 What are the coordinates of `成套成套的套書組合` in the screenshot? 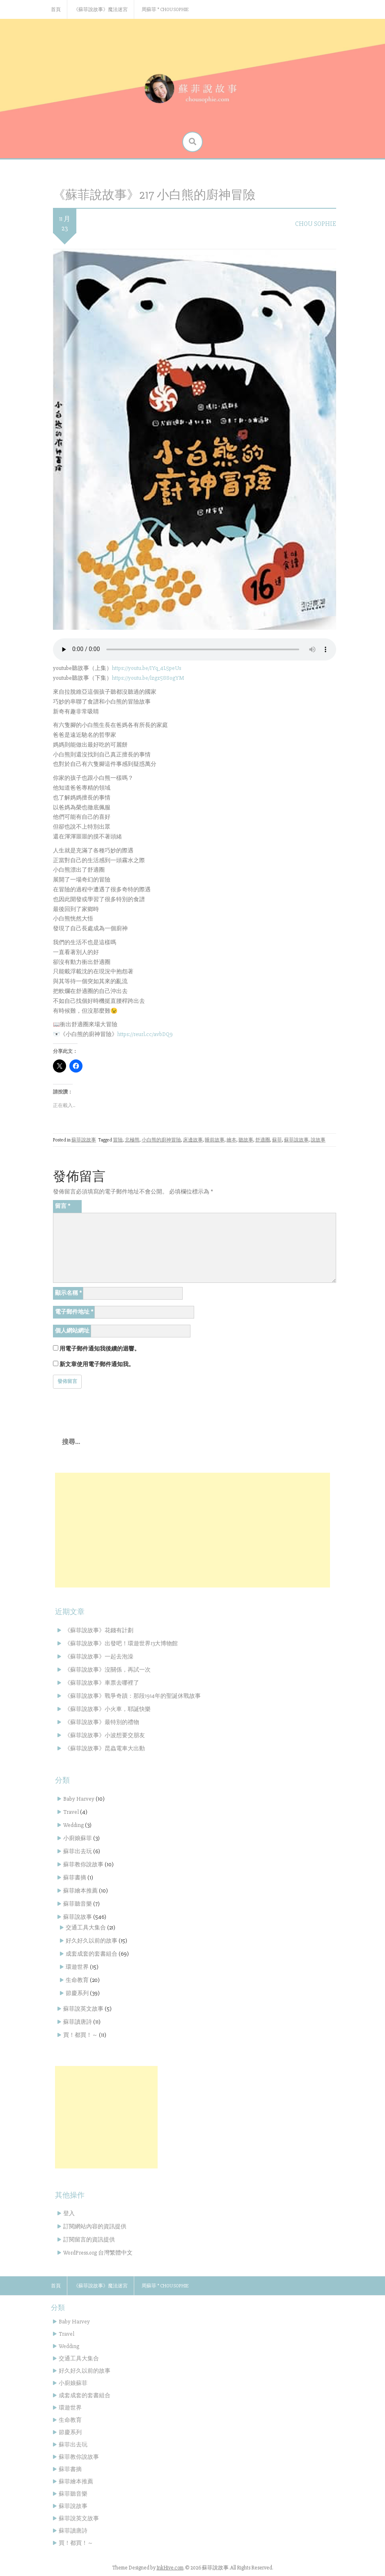 It's located at (91, 1953).